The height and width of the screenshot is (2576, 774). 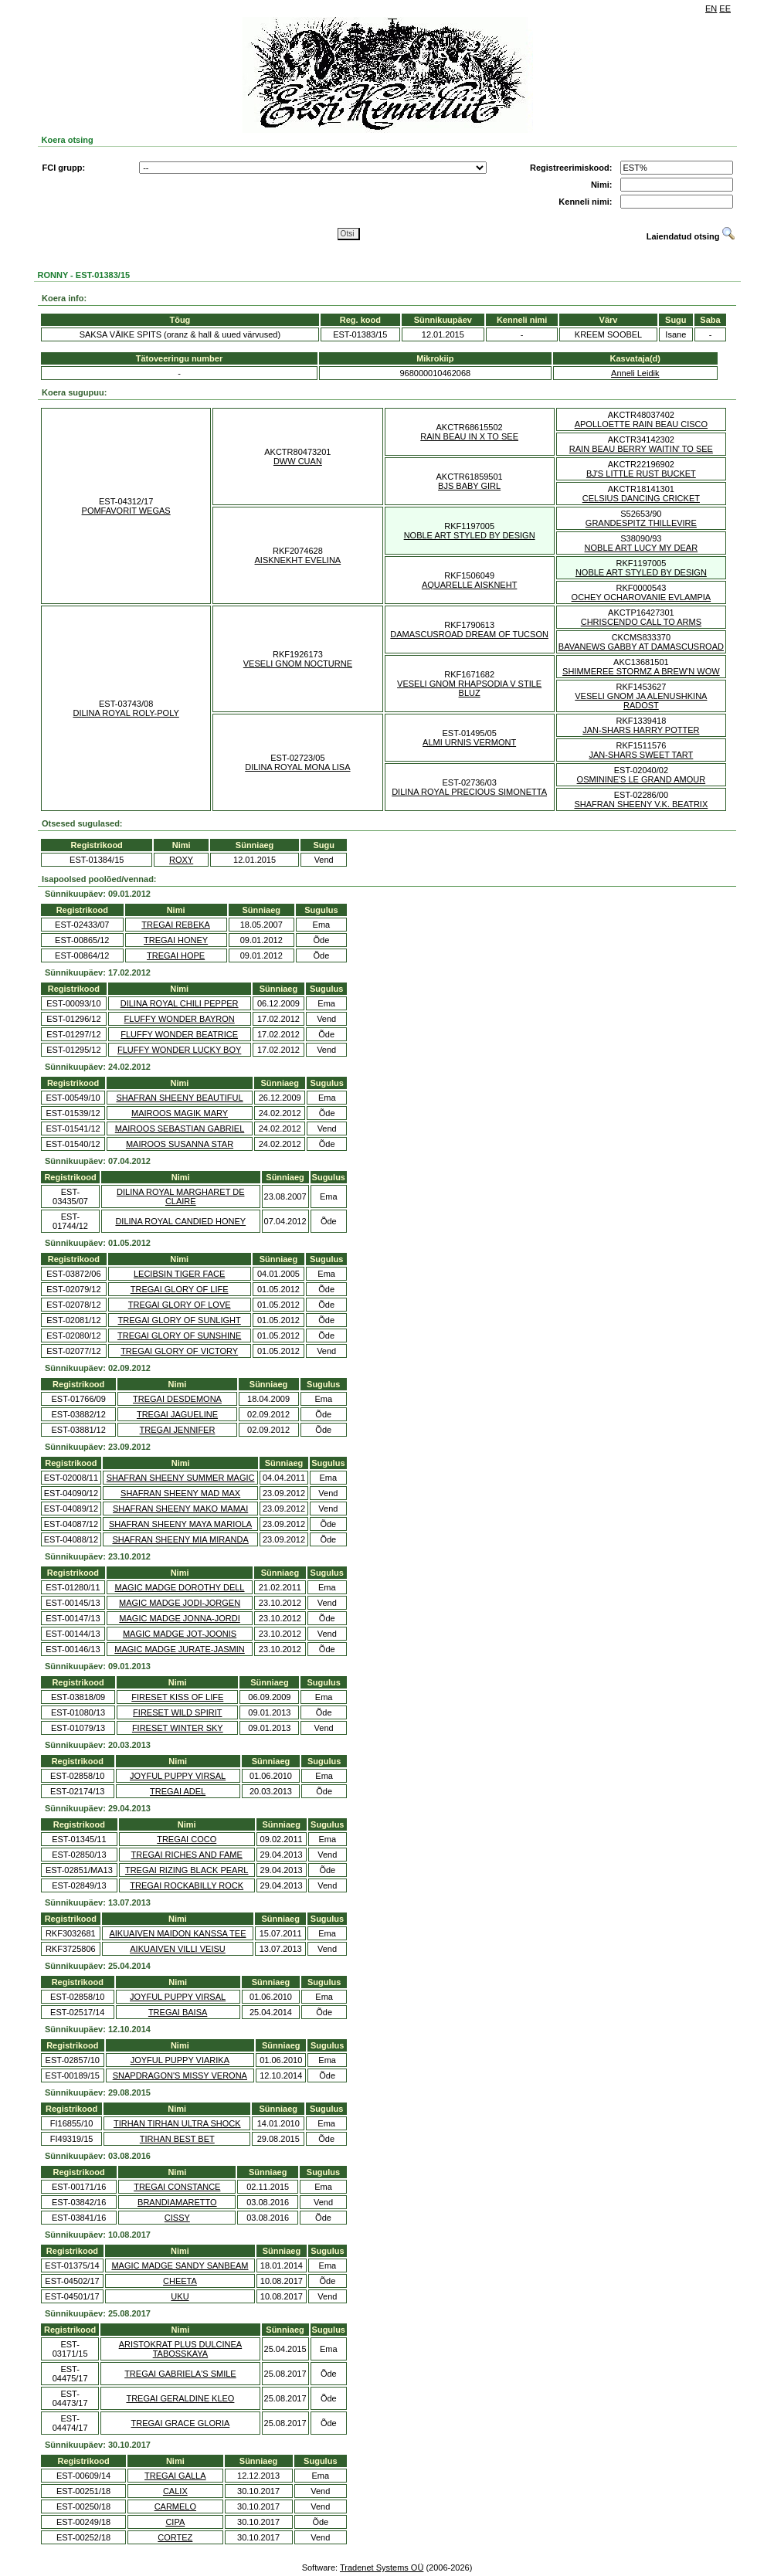 What do you see at coordinates (177, 2186) in the screenshot?
I see `TREGAI CONSTANCE` at bounding box center [177, 2186].